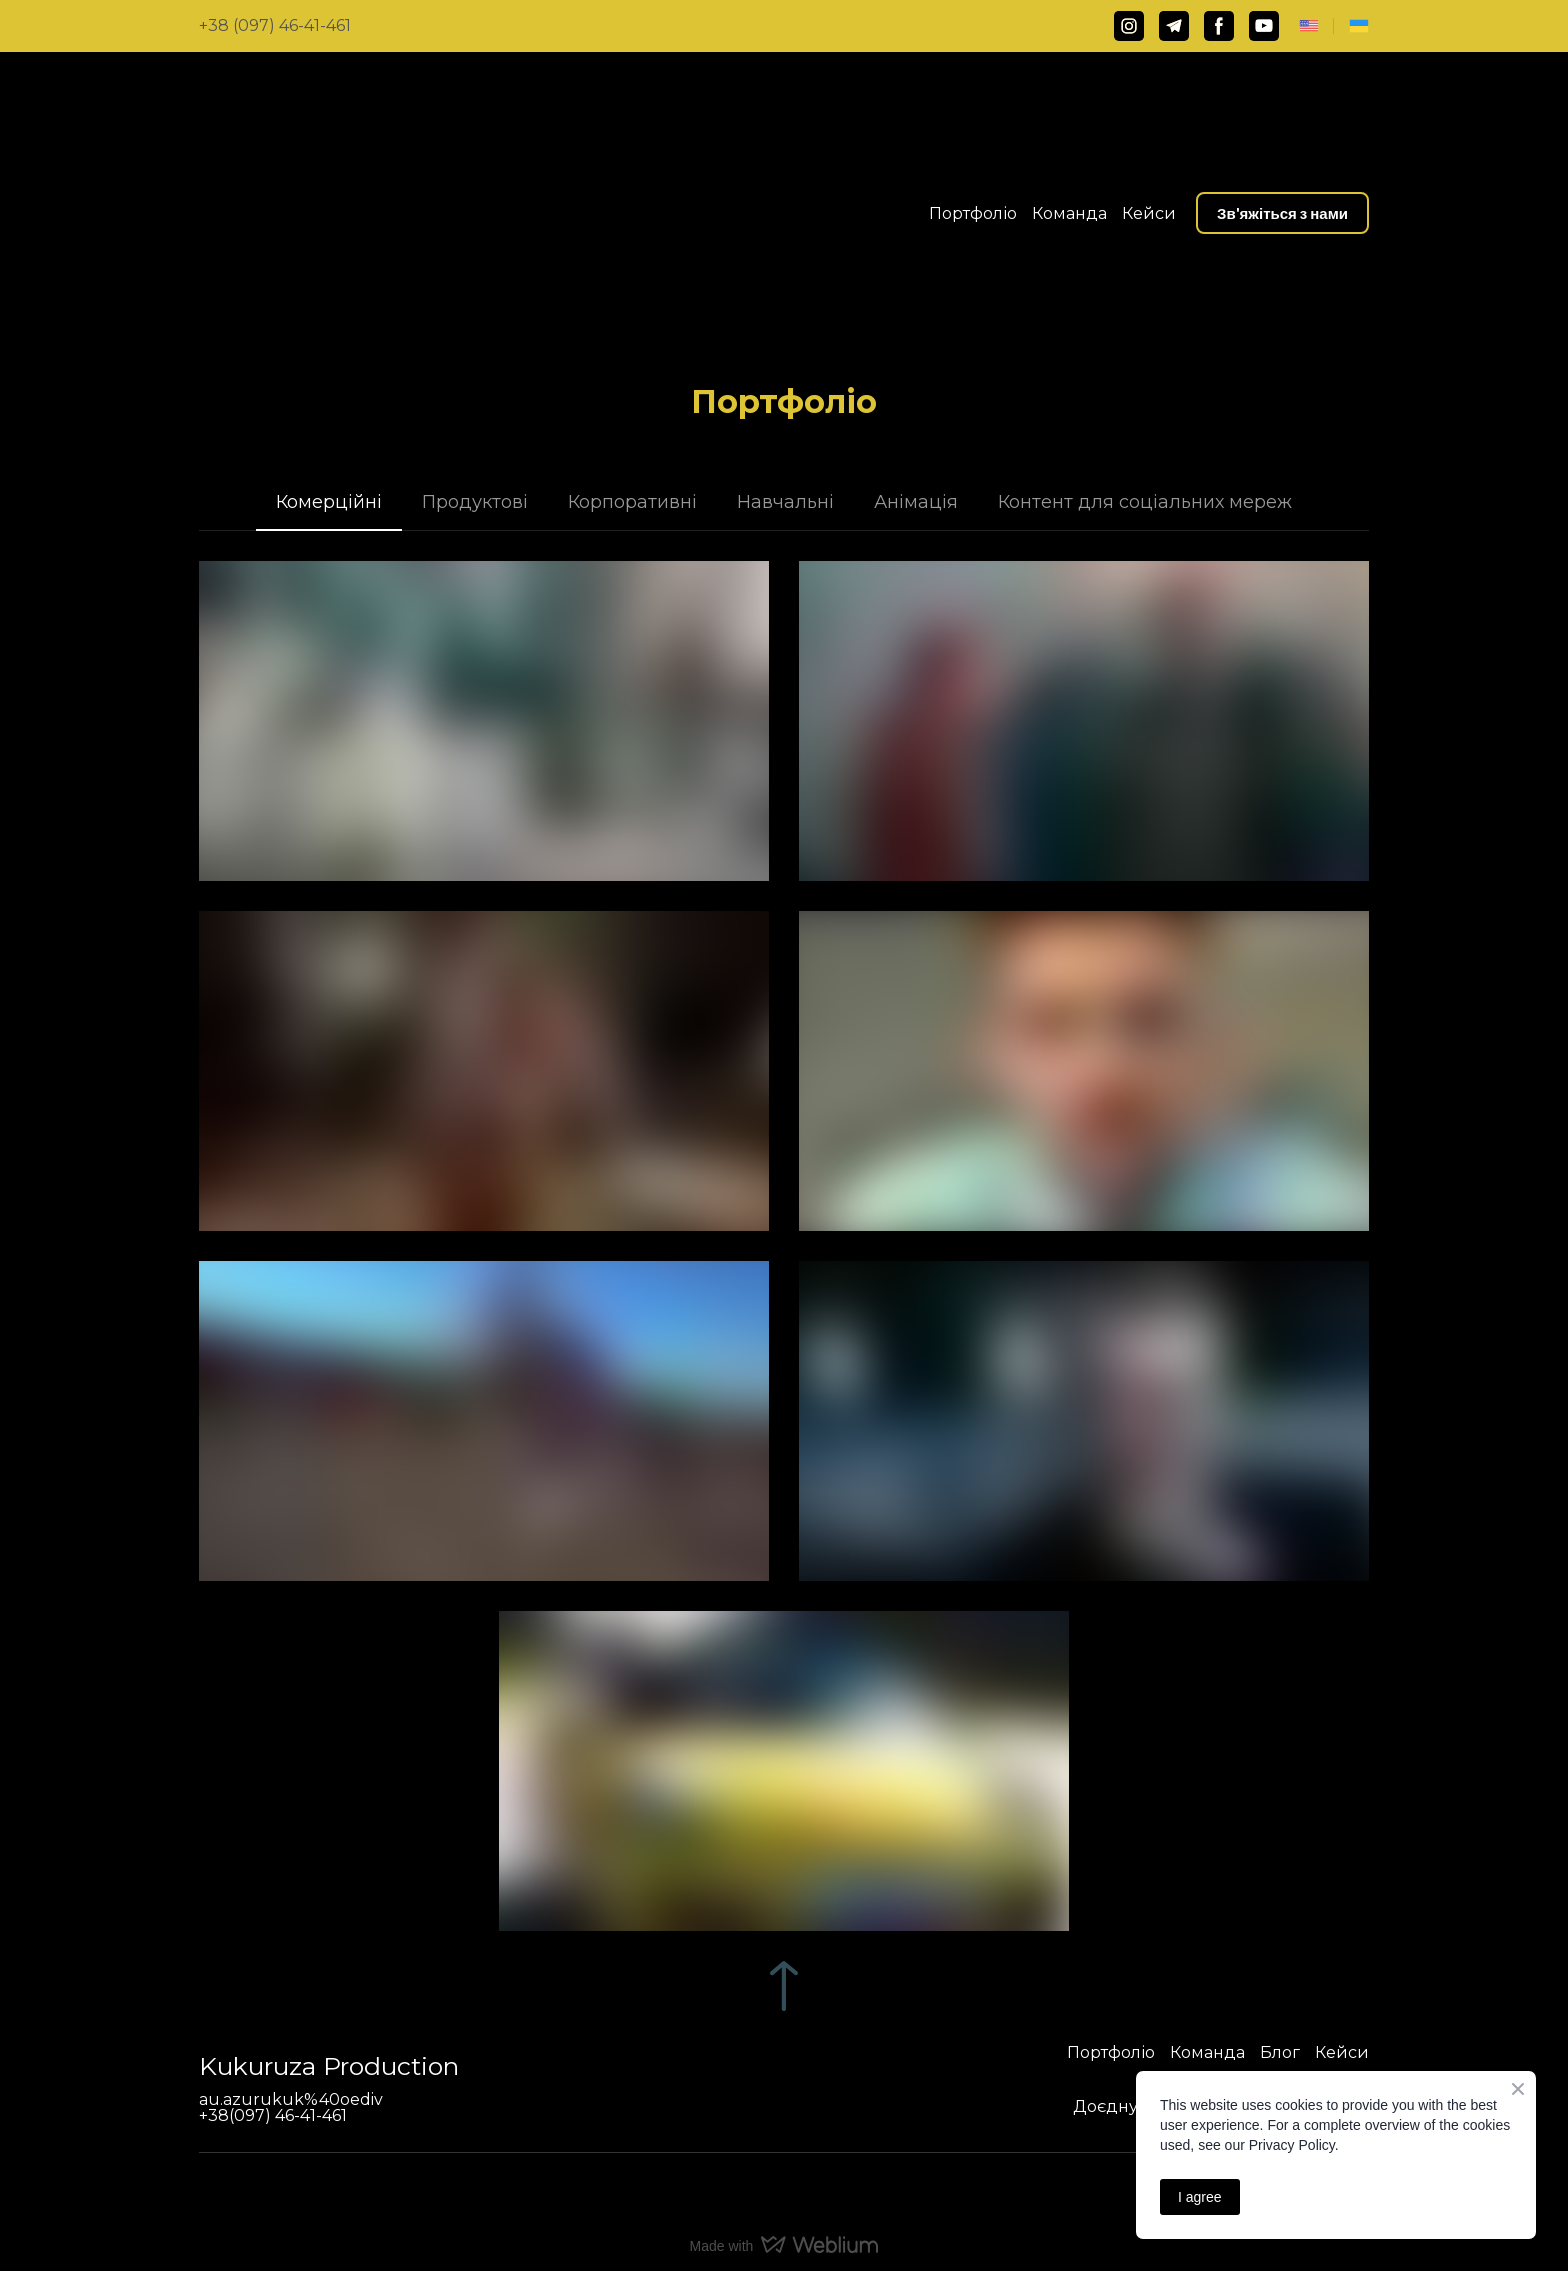 This screenshot has width=1568, height=2271. I want to click on Команда, so click(1069, 213).